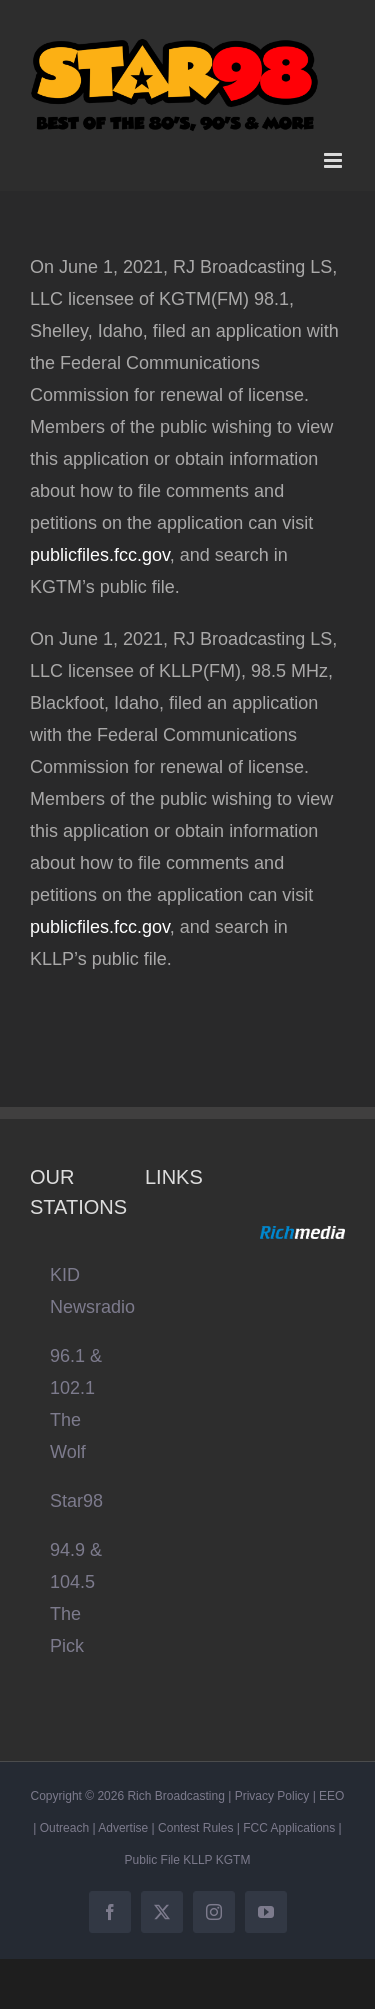  I want to click on publicfiles.fcc.gov, so click(100, 555).